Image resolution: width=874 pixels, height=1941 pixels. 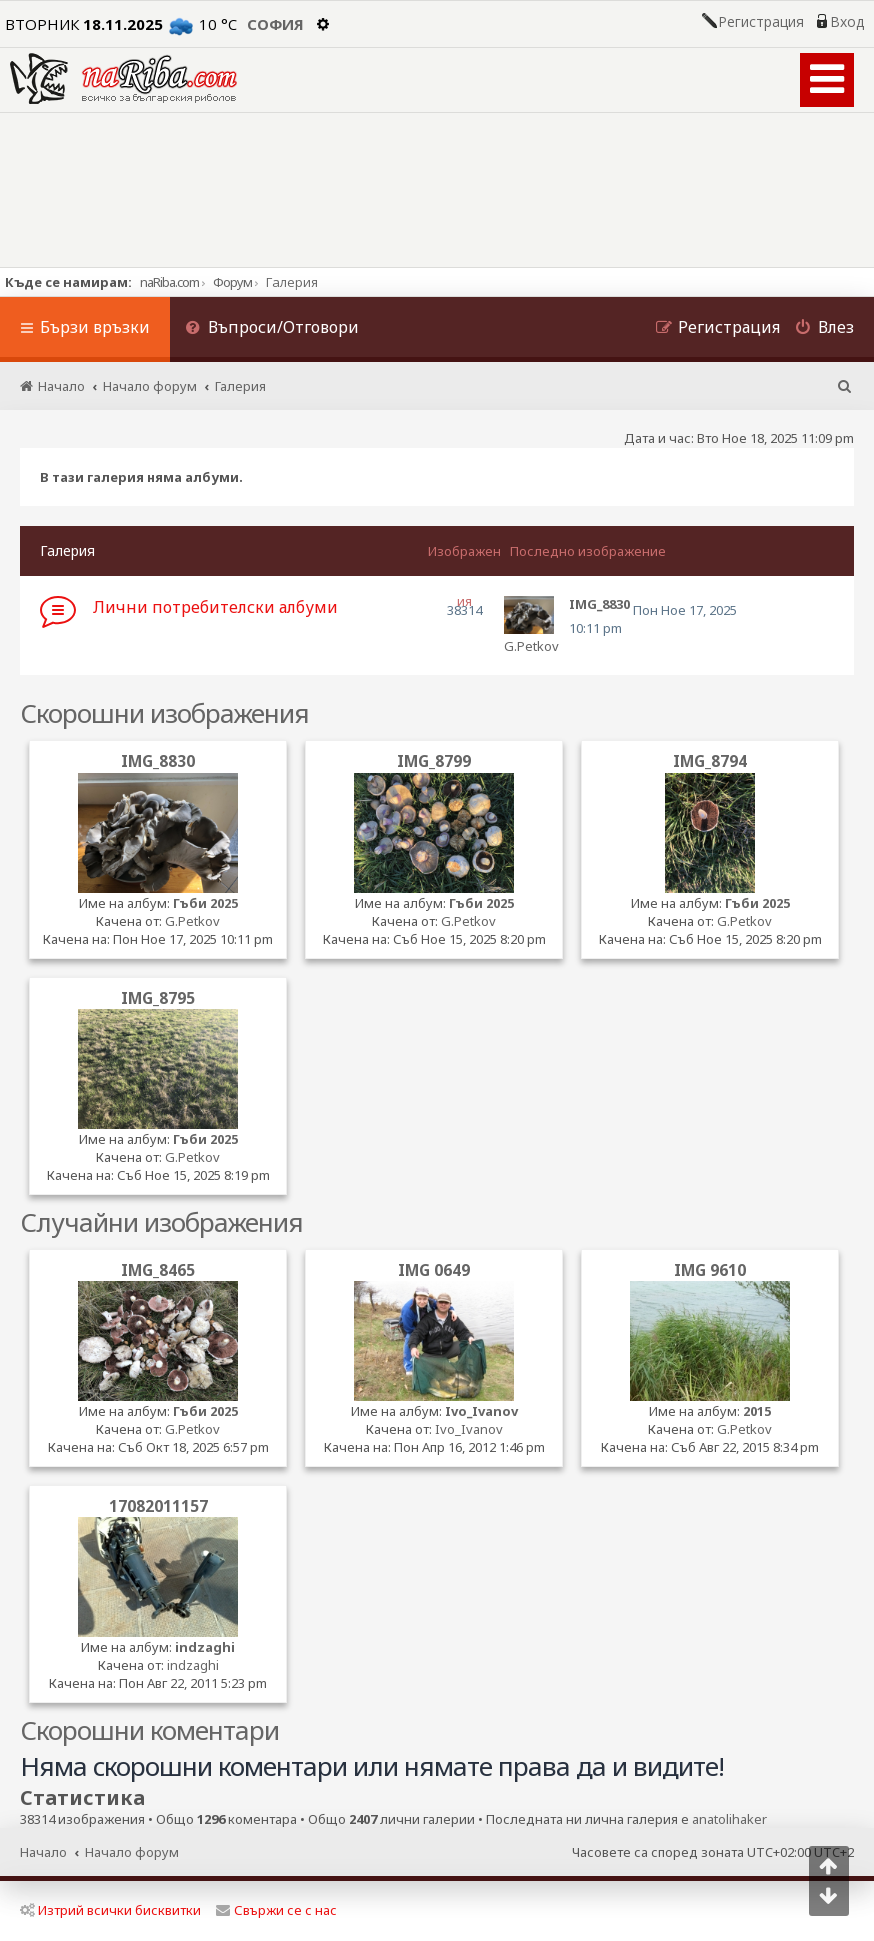 I want to click on Случайни изображения, so click(x=161, y=1222).